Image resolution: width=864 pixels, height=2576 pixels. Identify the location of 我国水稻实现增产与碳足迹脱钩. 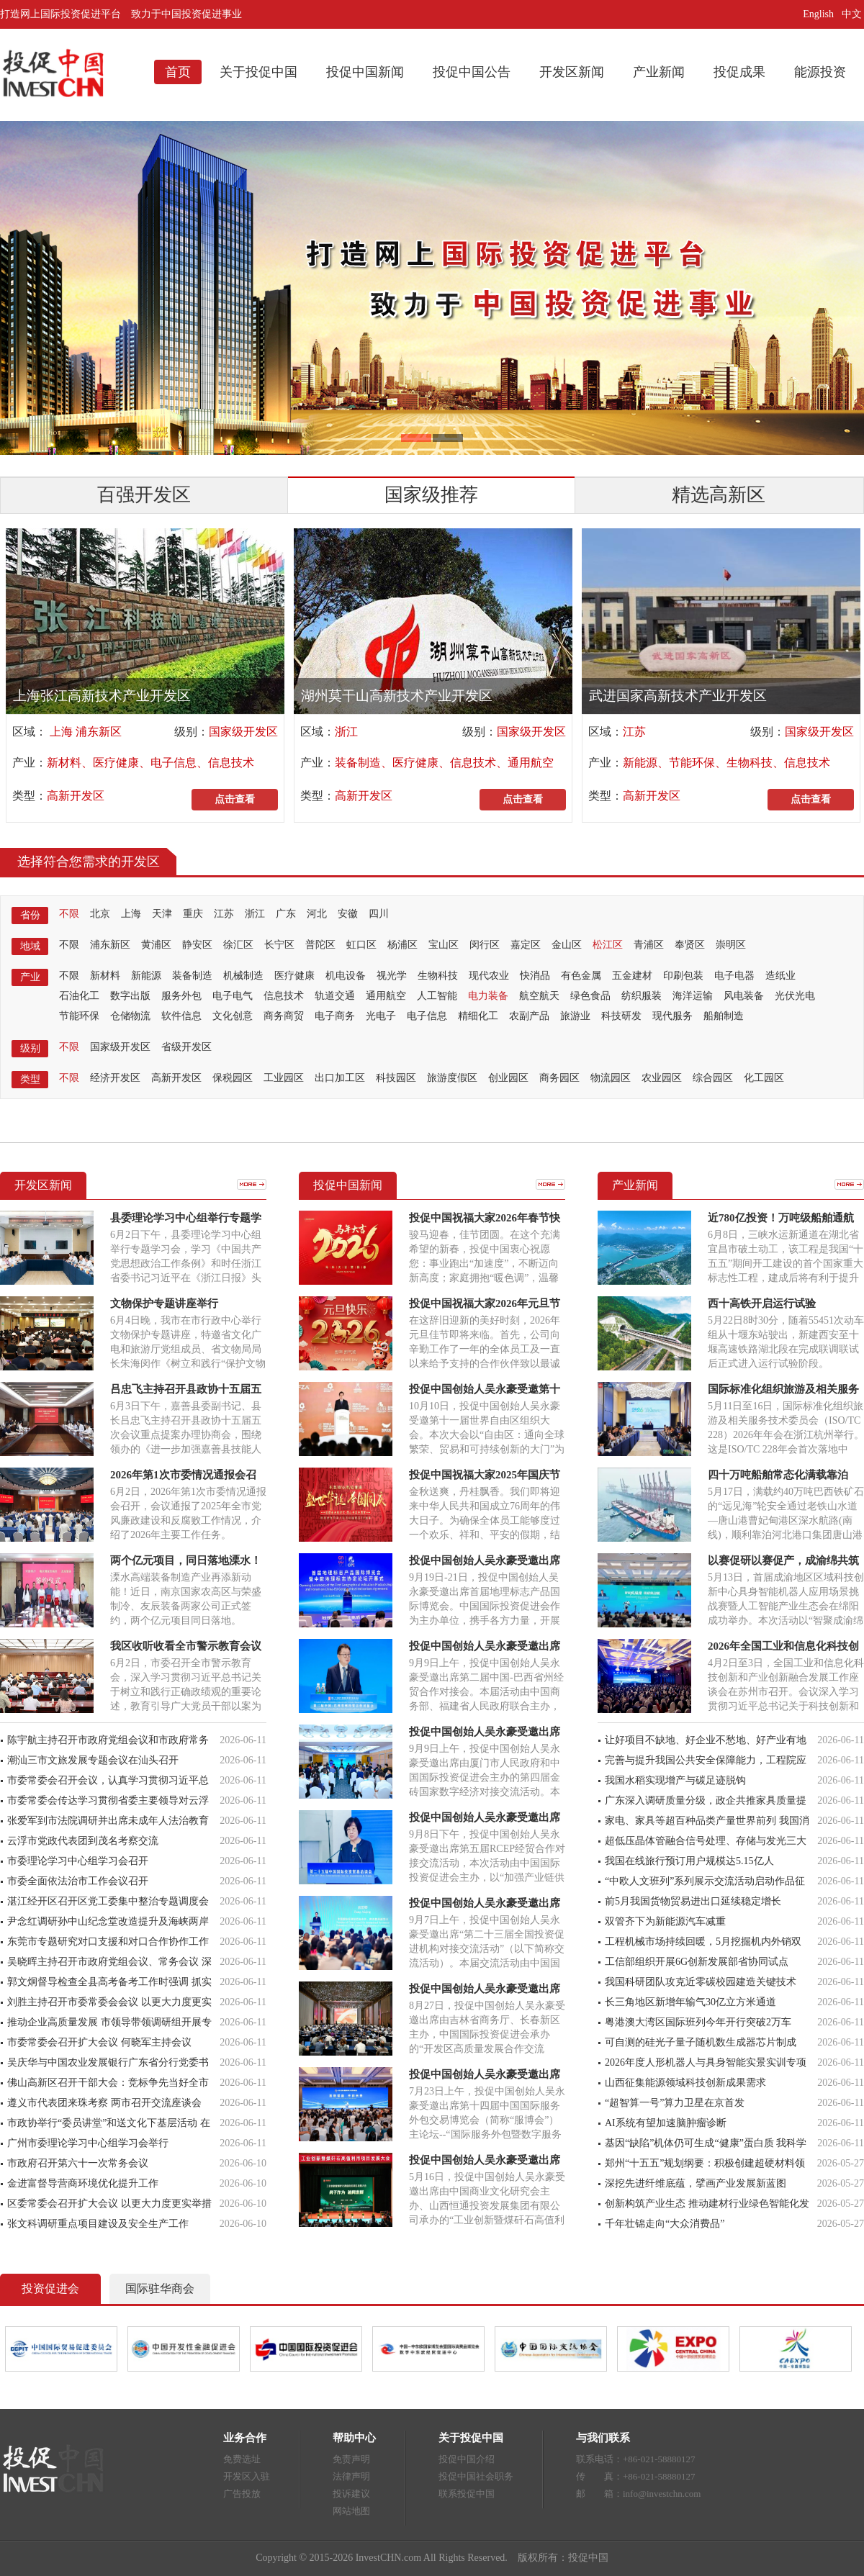
(675, 1780).